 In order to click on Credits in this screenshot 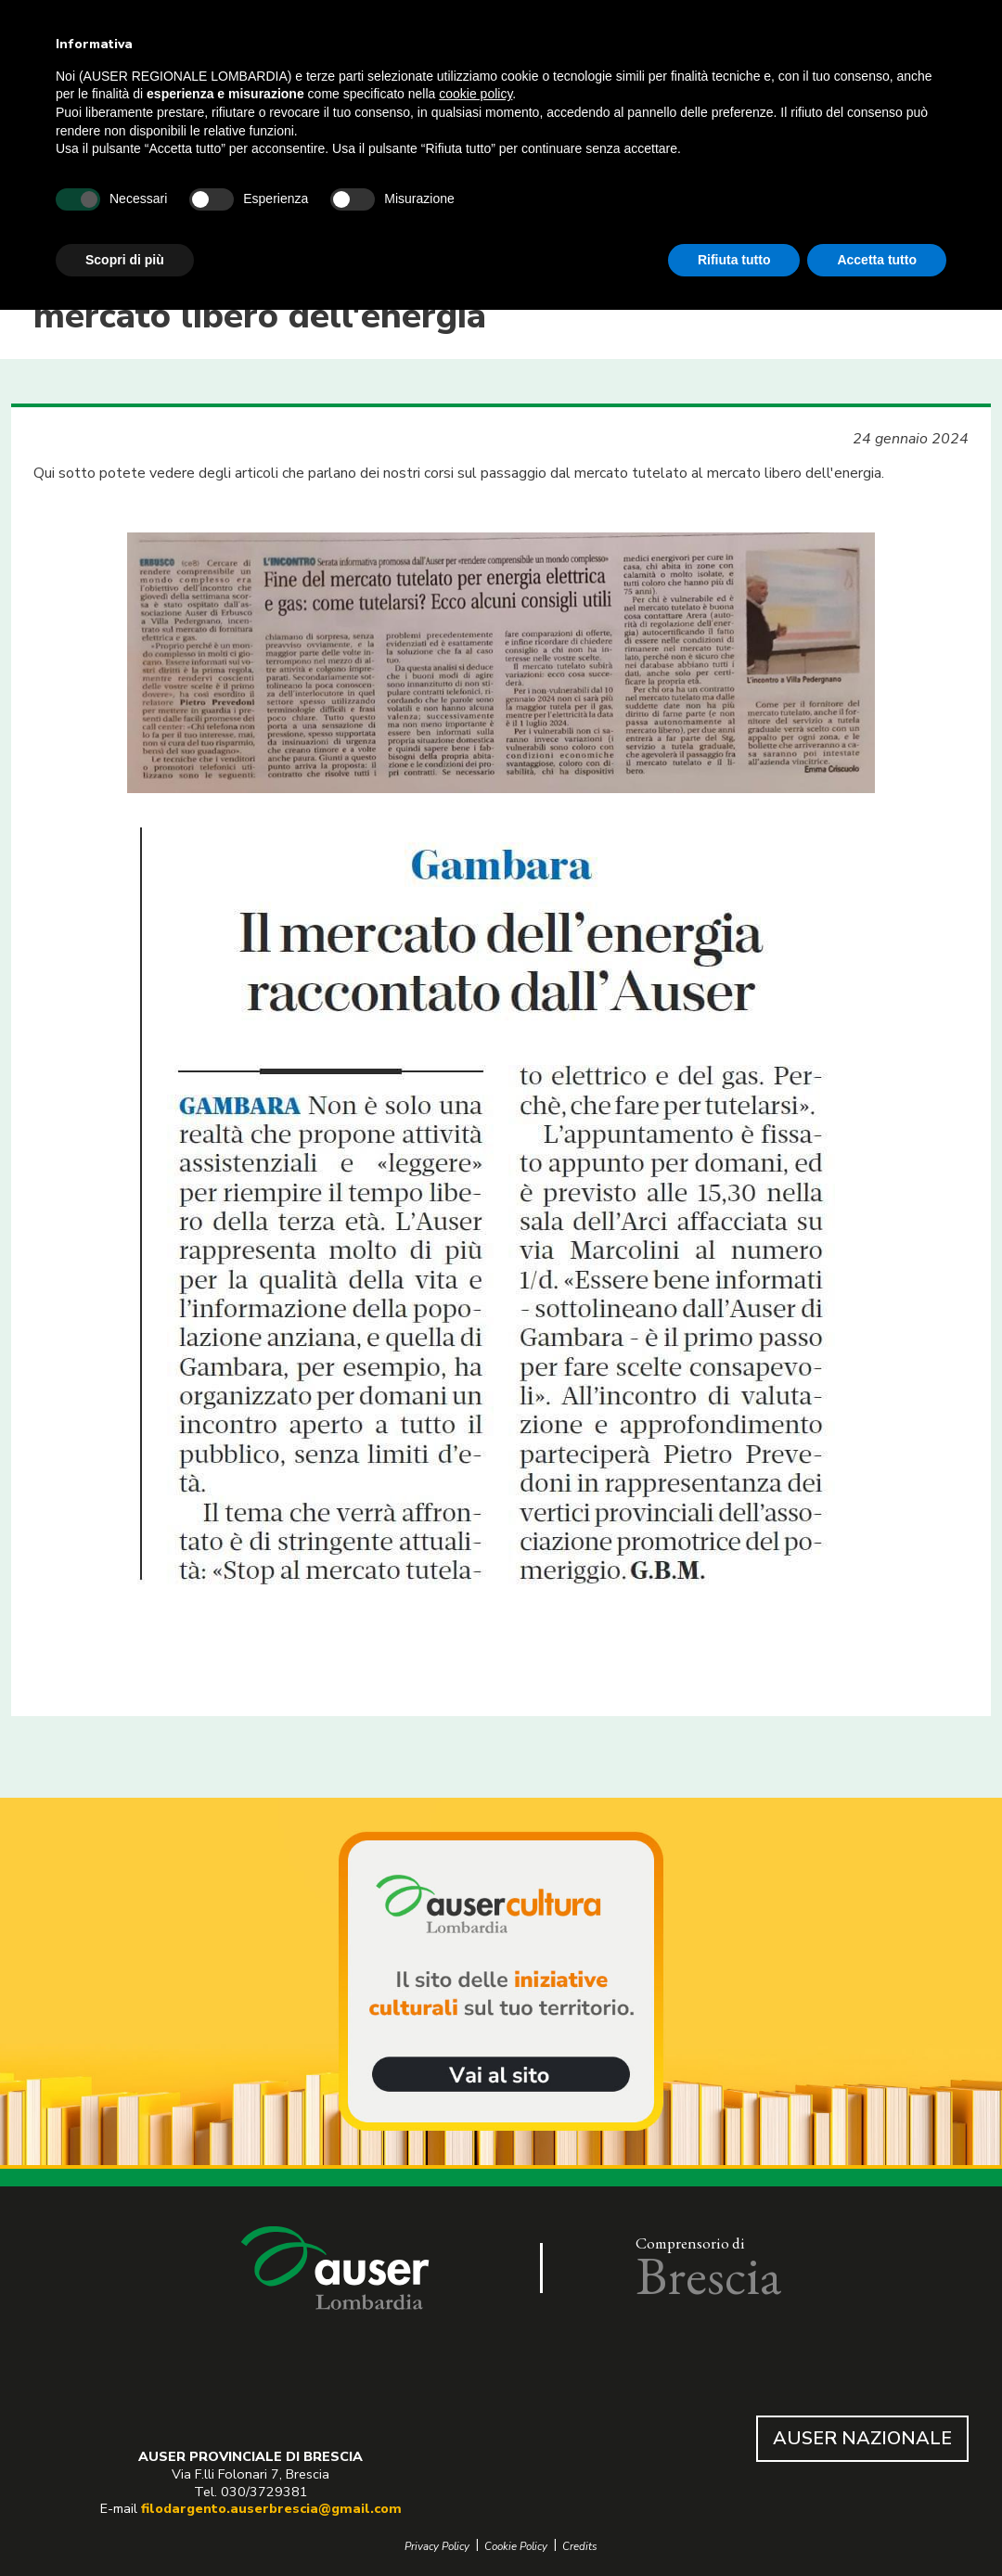, I will do `click(579, 2547)`.